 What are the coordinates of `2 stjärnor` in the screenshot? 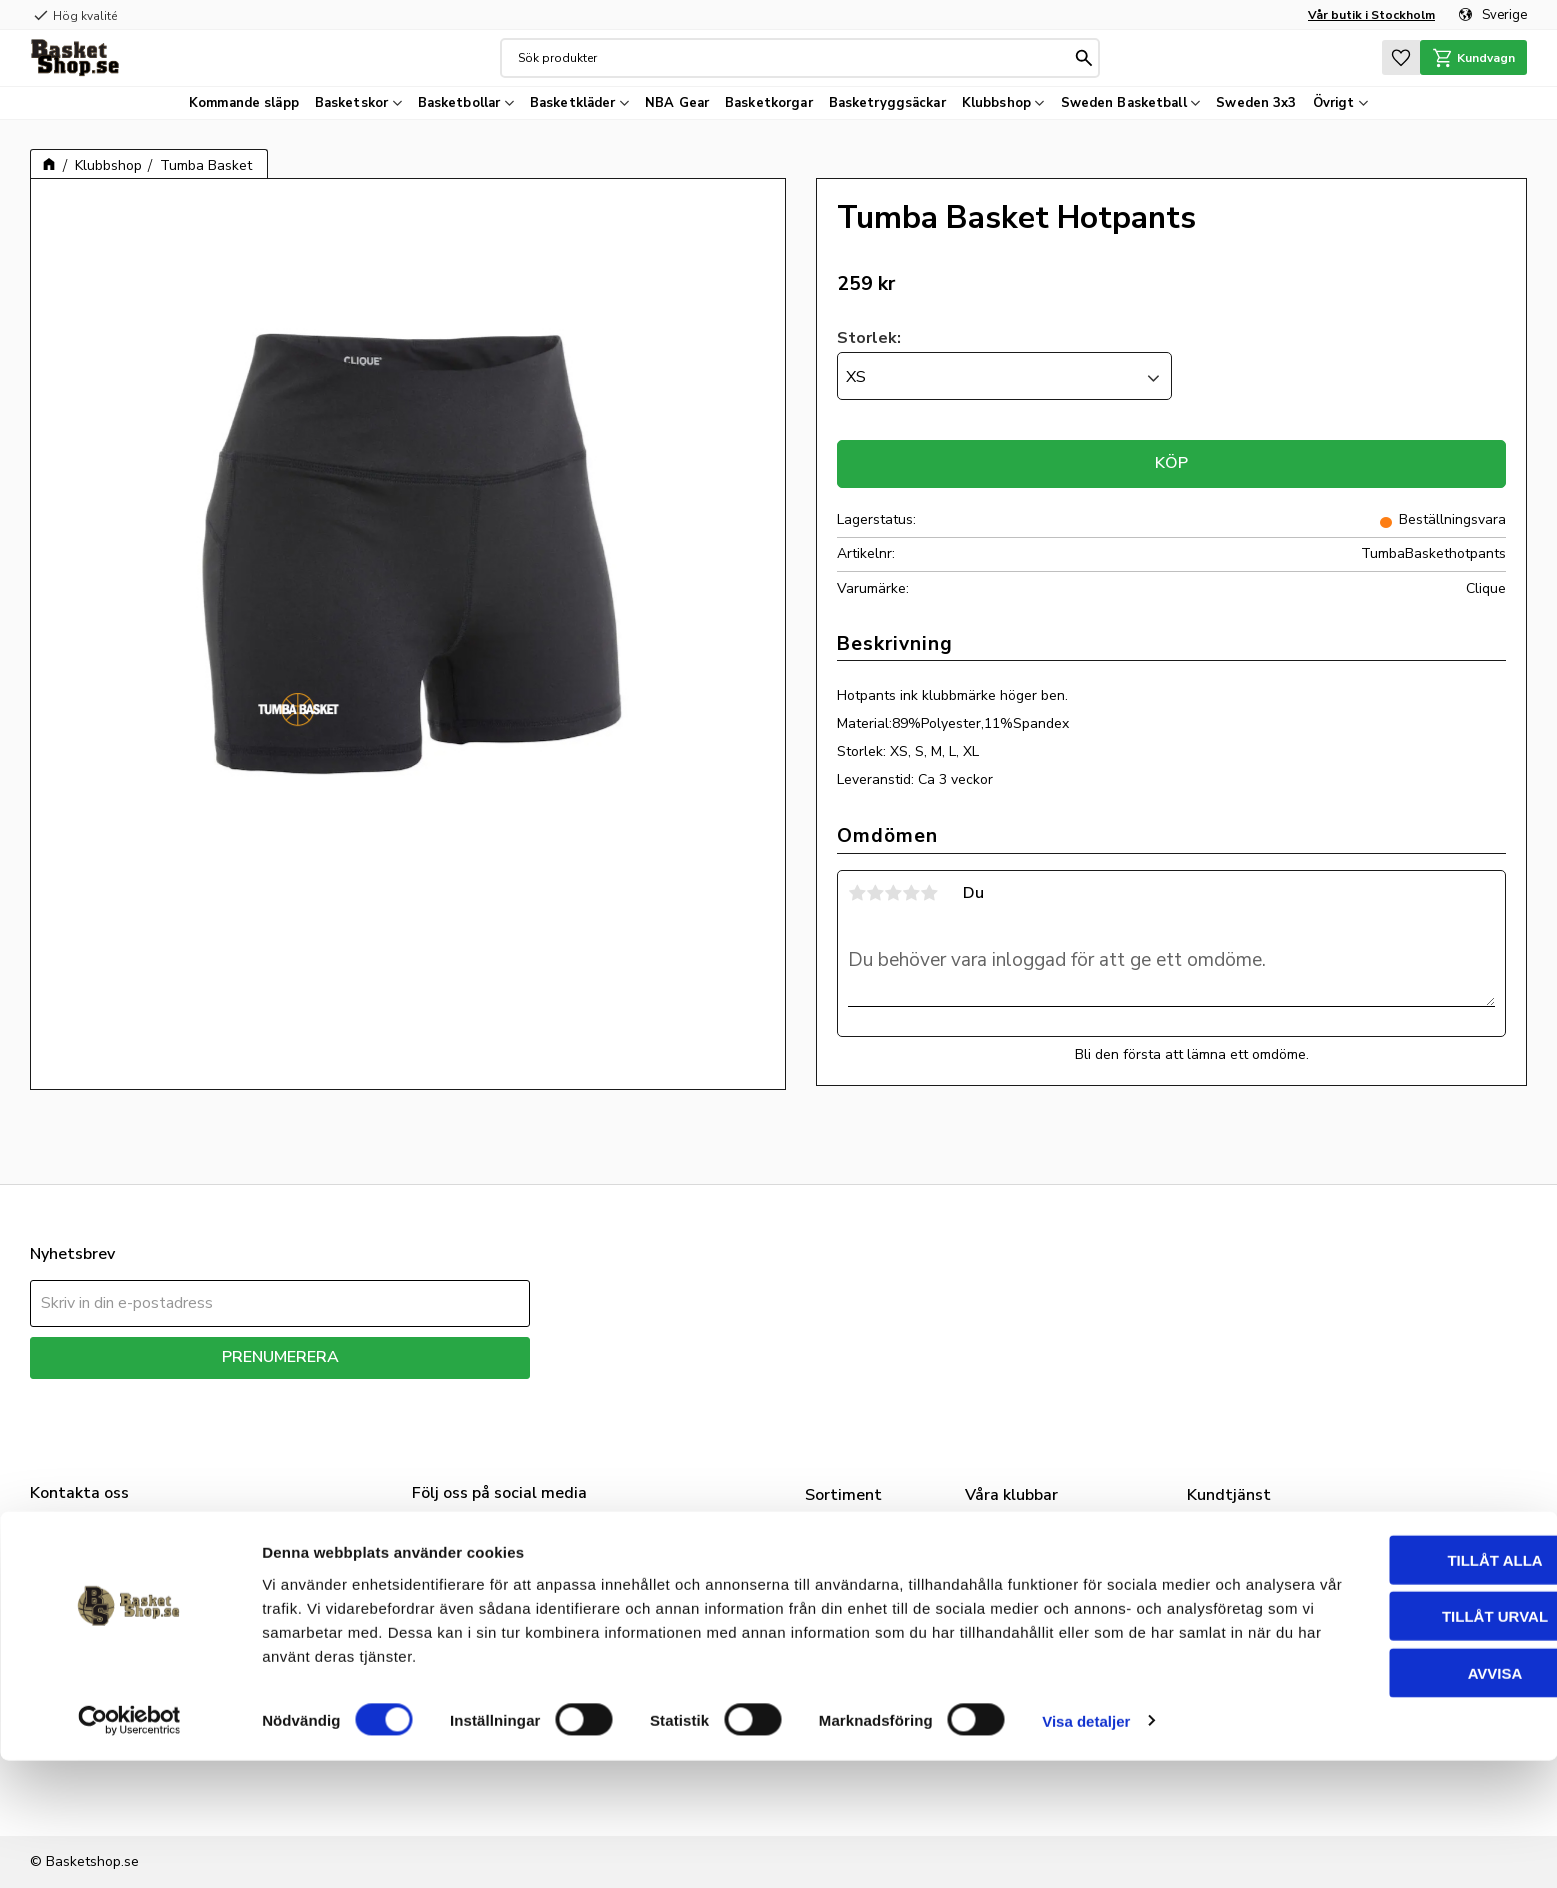 It's located at (875, 893).